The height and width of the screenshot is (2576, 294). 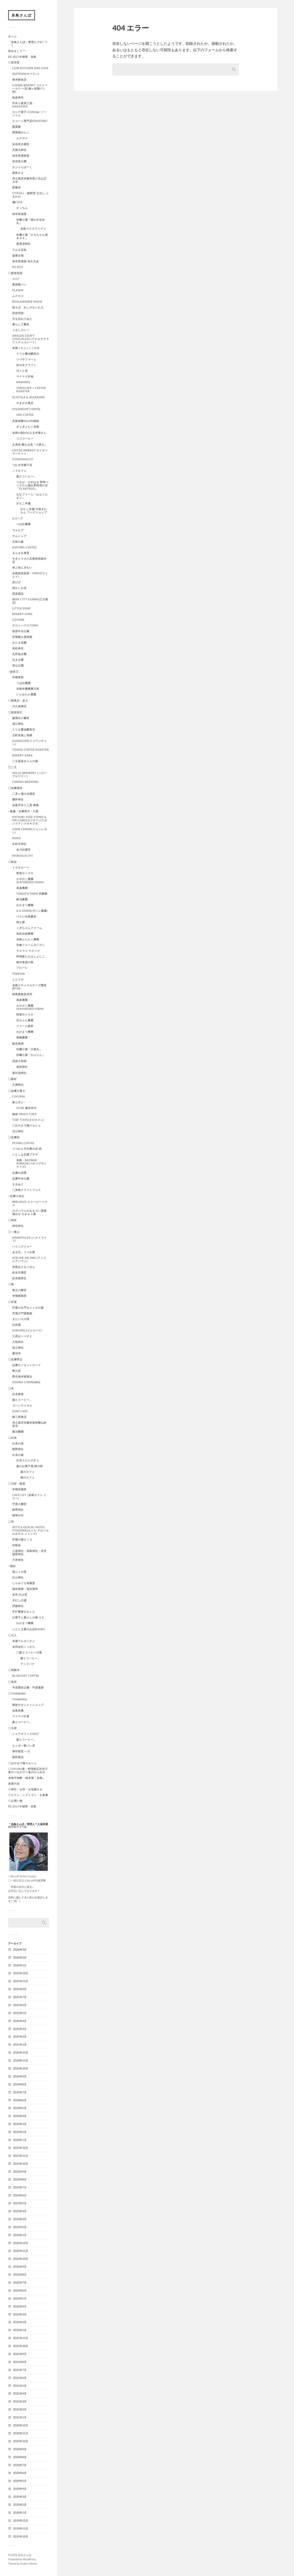 What do you see at coordinates (19, 284) in the screenshot?
I see `奥添製パン` at bounding box center [19, 284].